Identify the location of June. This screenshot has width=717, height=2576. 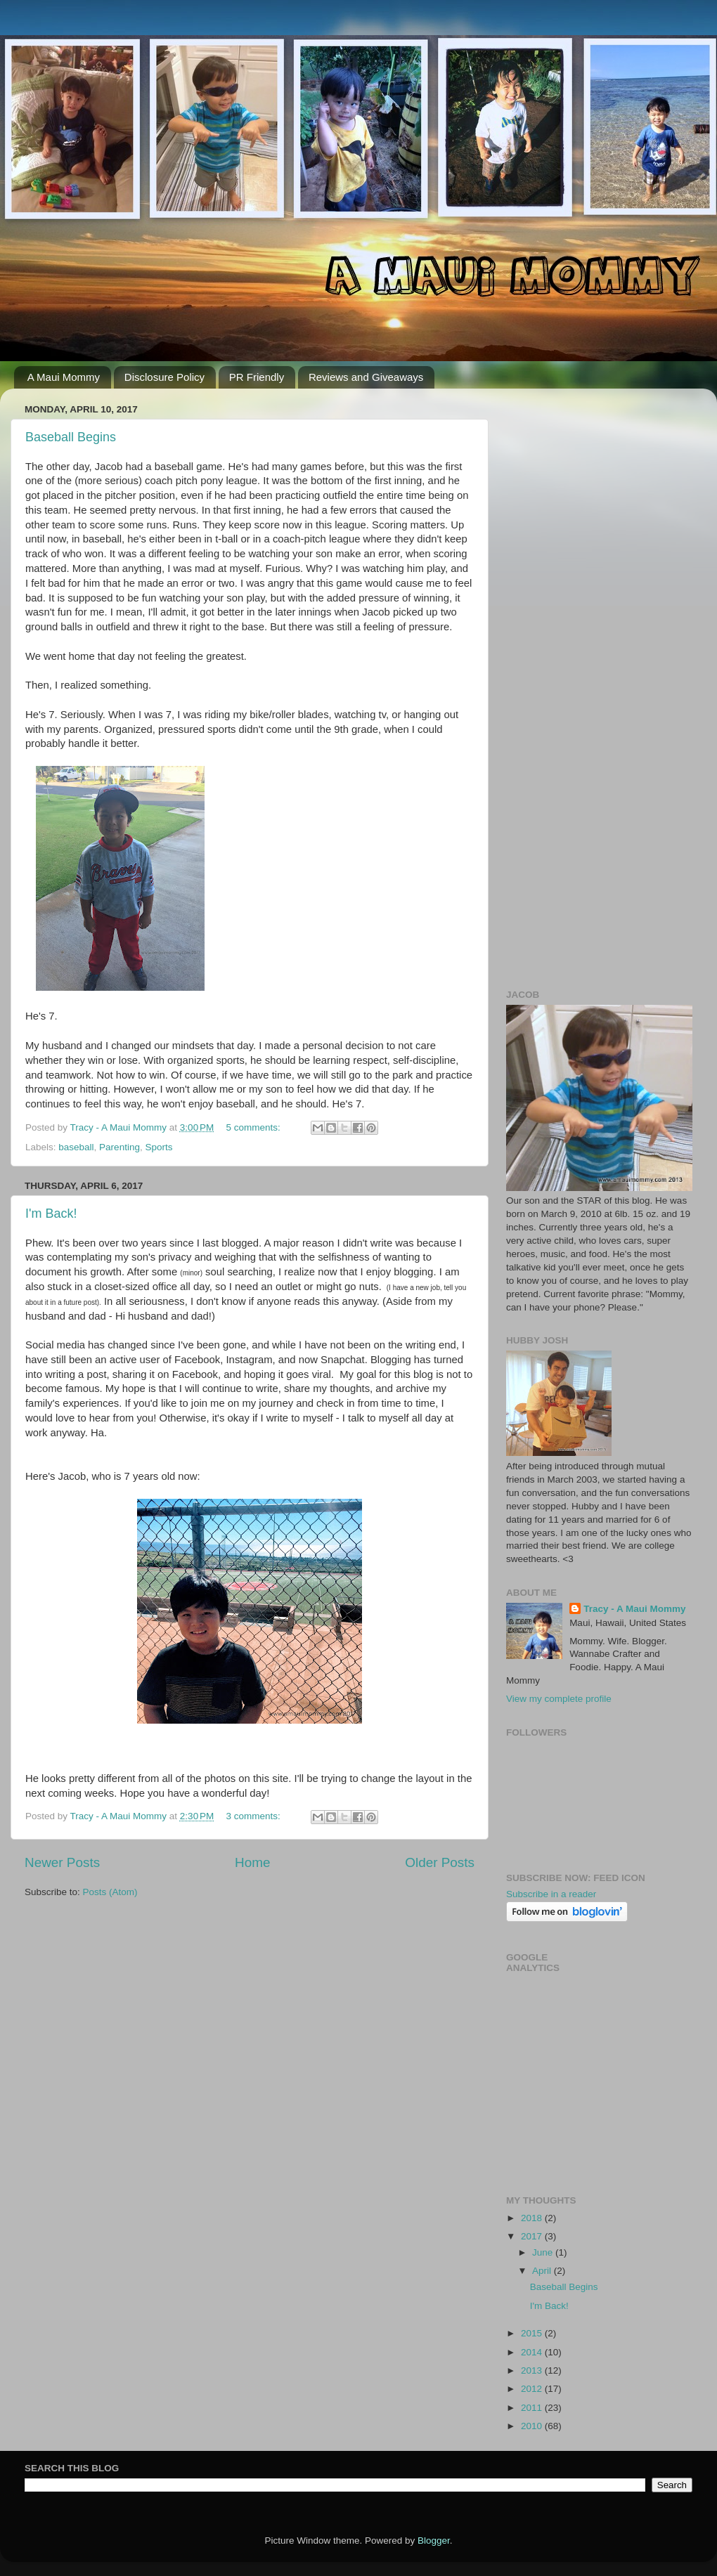
(543, 2252).